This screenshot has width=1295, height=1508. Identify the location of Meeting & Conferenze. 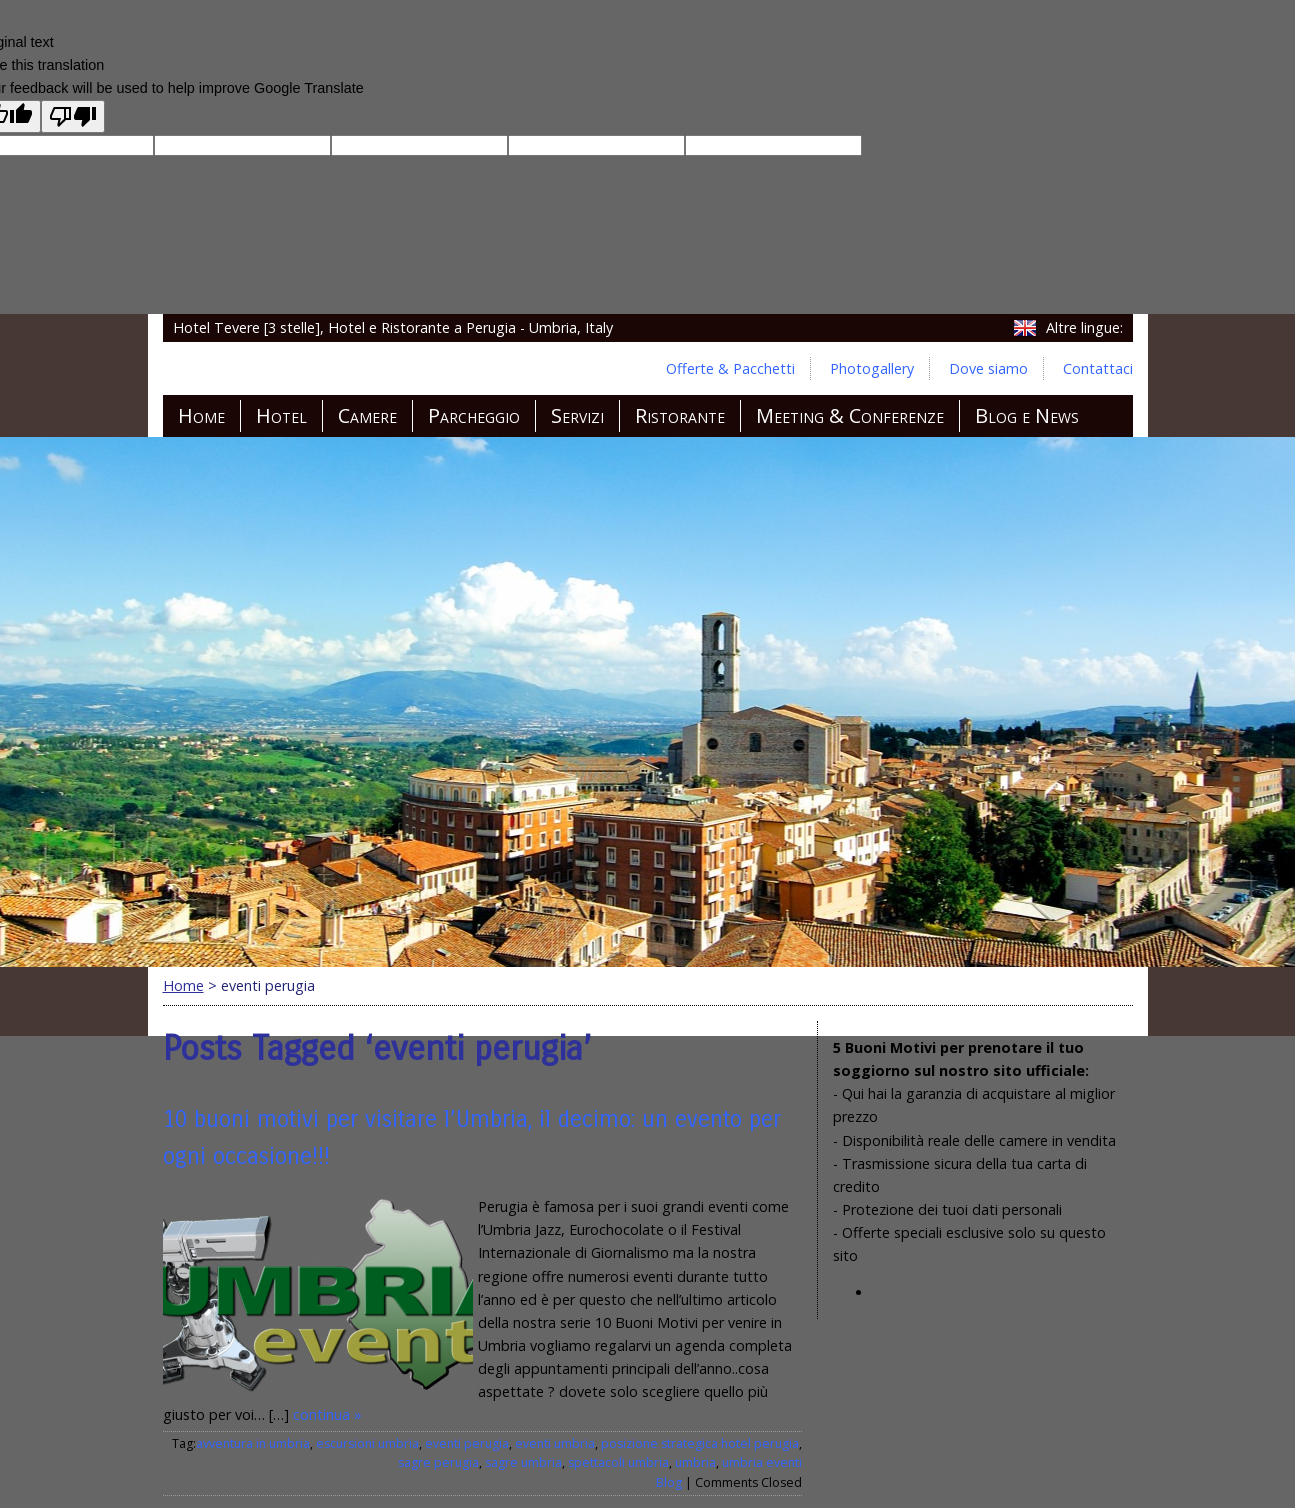
(850, 415).